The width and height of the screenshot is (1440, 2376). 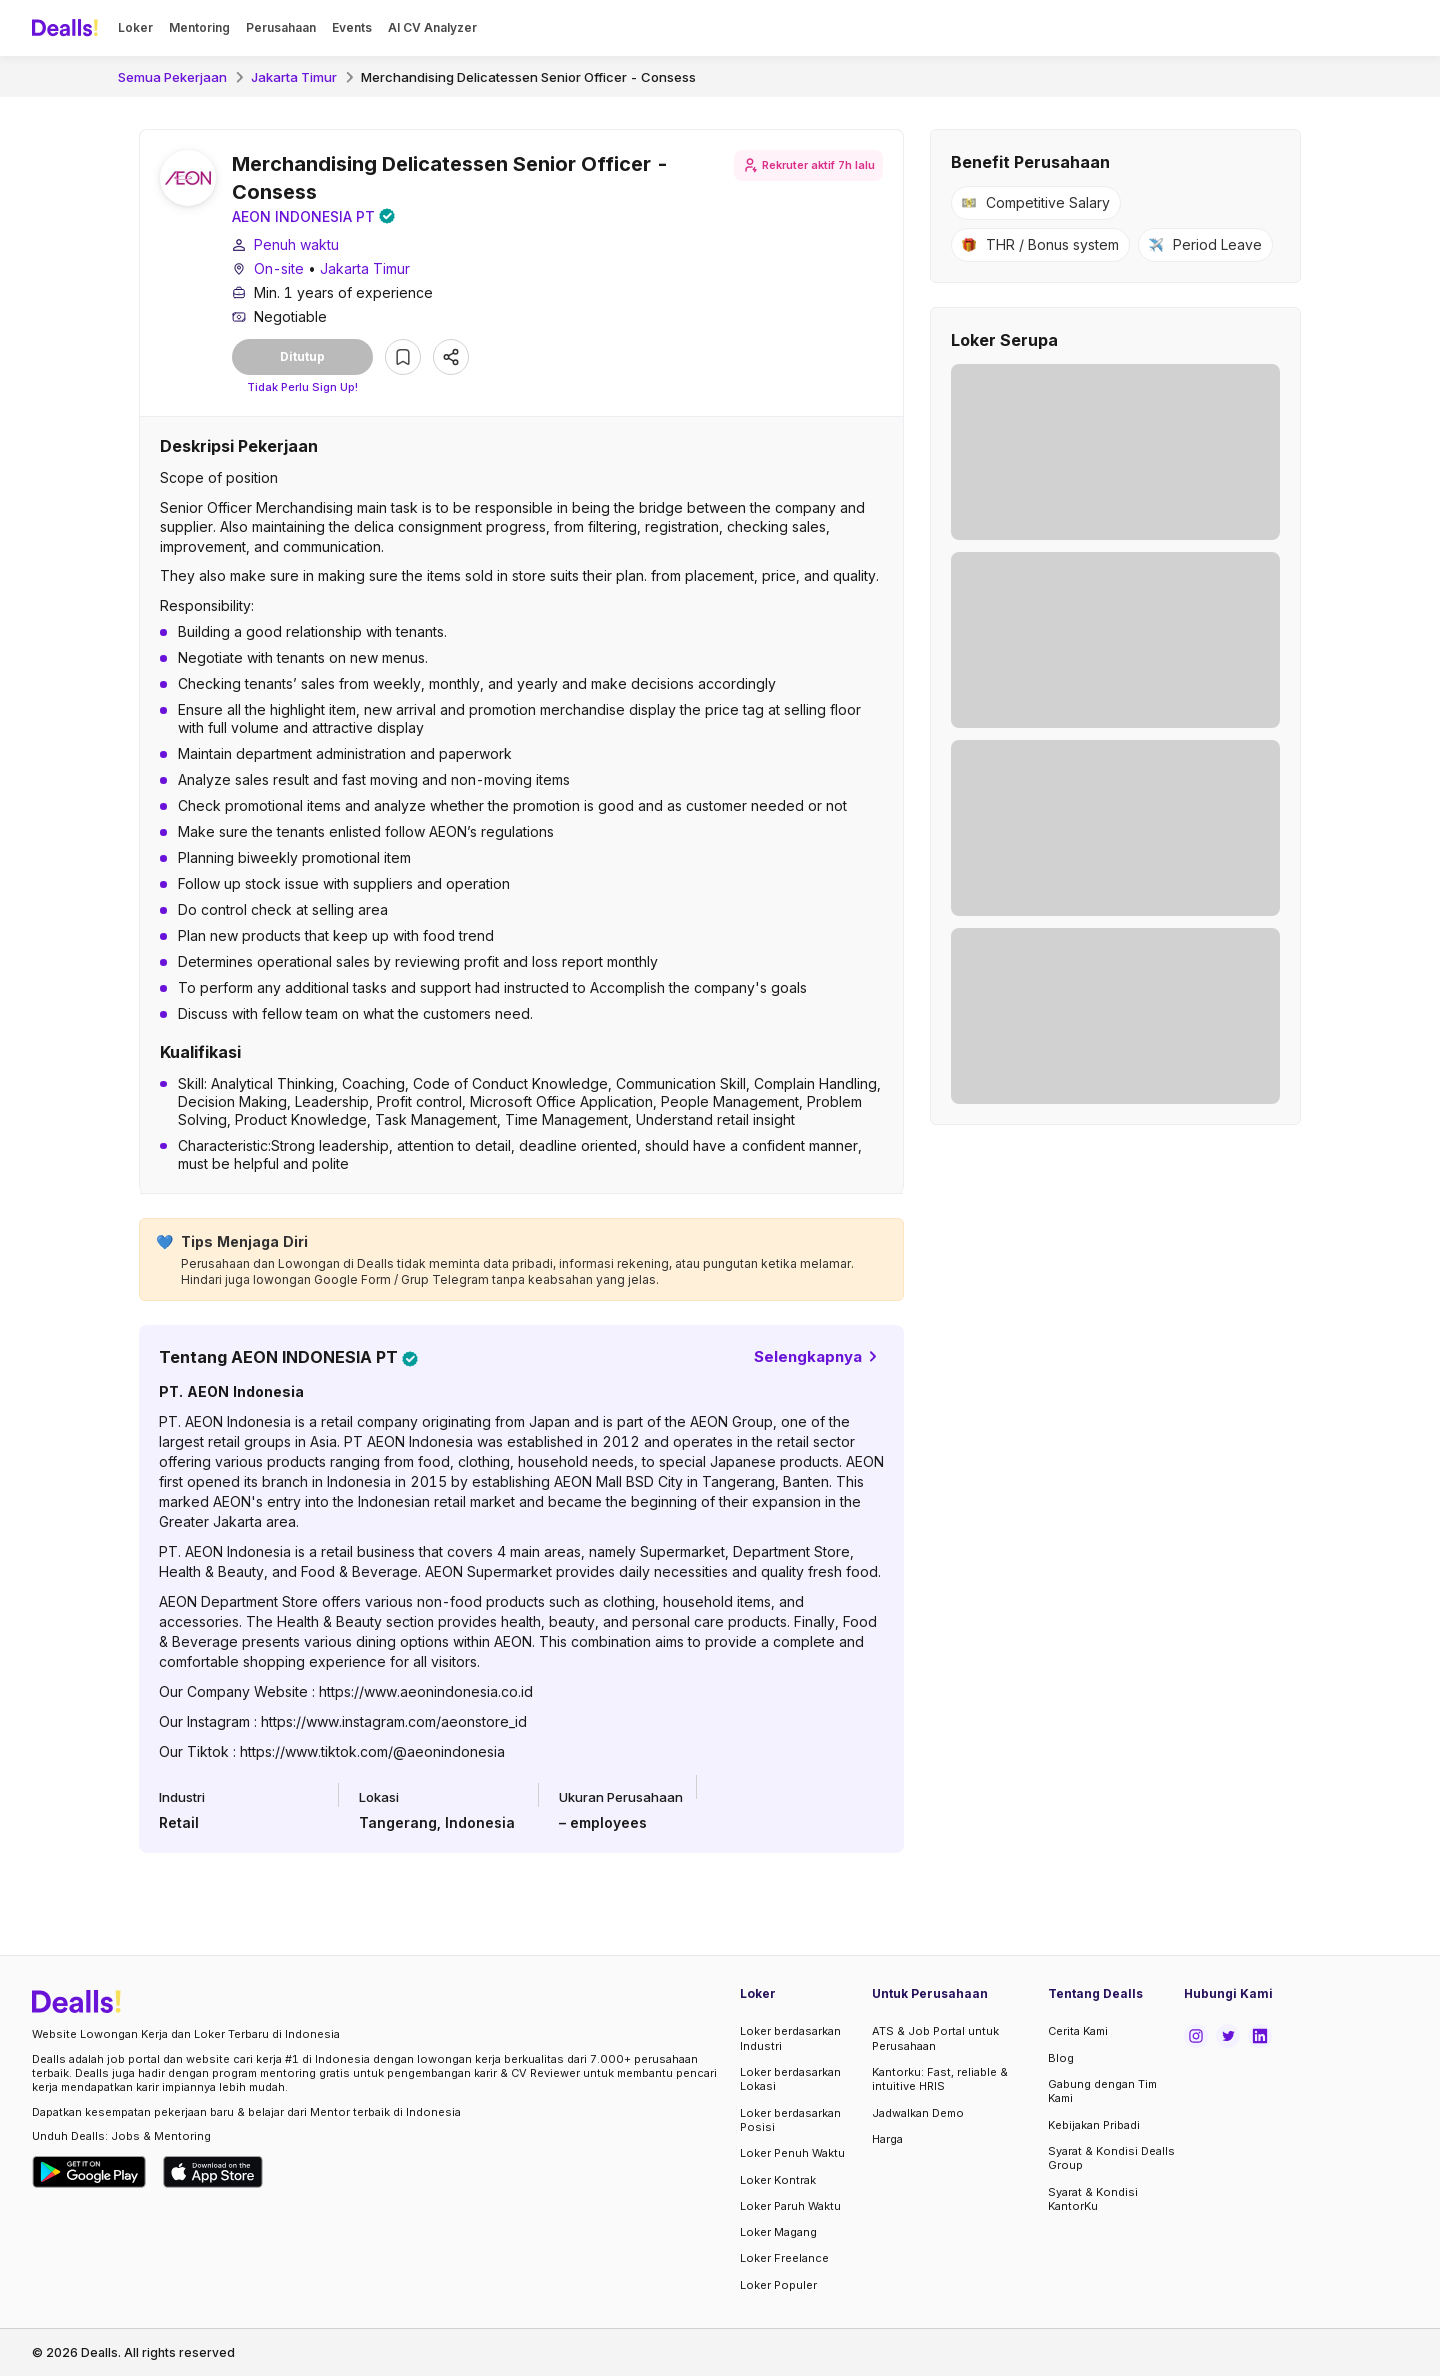 What do you see at coordinates (790, 2206) in the screenshot?
I see `Loker Paruh Waktu` at bounding box center [790, 2206].